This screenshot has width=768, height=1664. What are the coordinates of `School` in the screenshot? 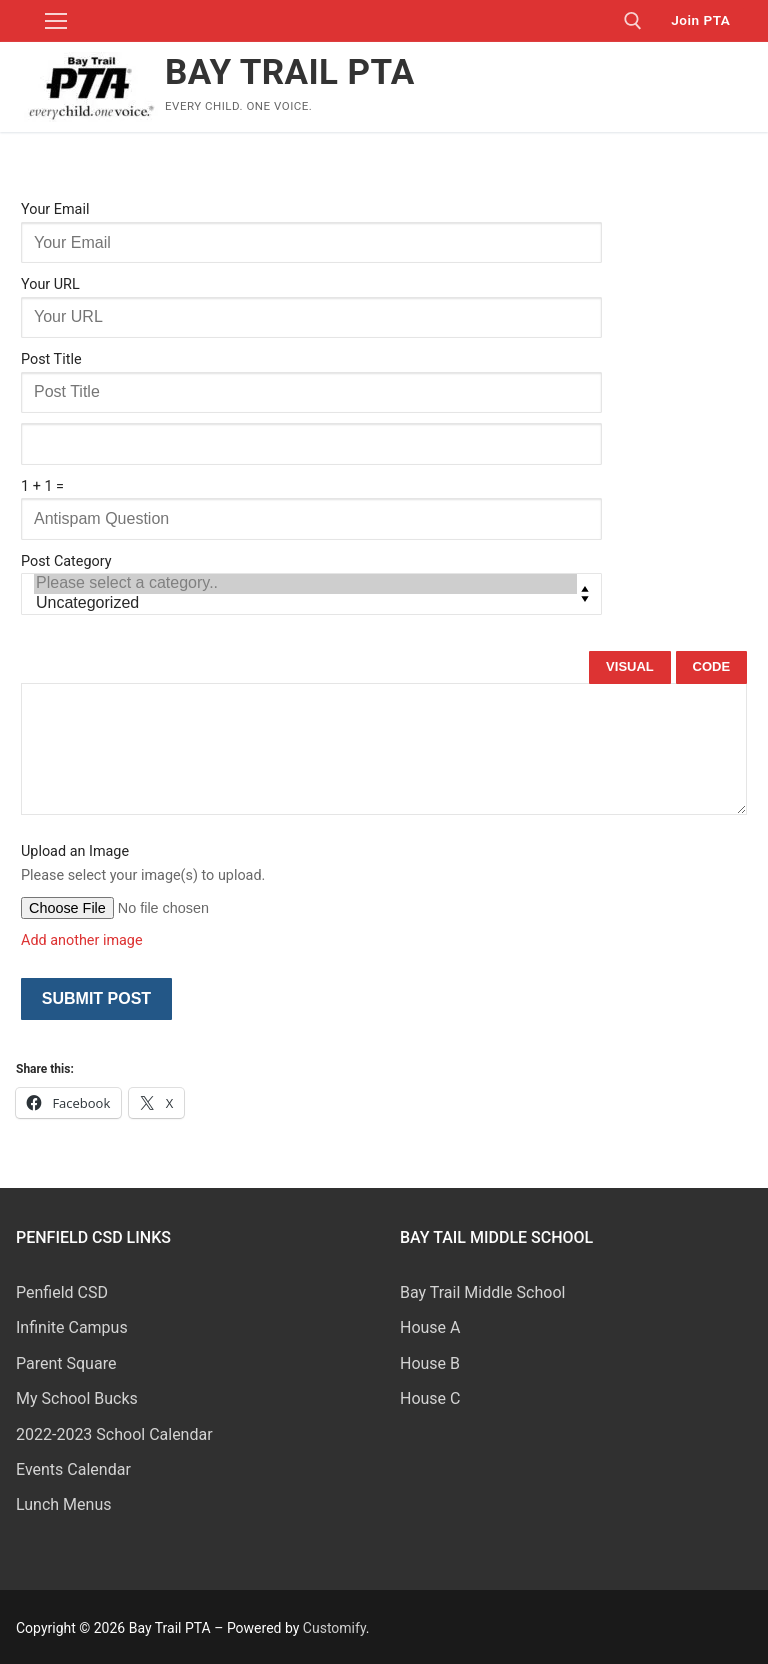 It's located at (541, 1292).